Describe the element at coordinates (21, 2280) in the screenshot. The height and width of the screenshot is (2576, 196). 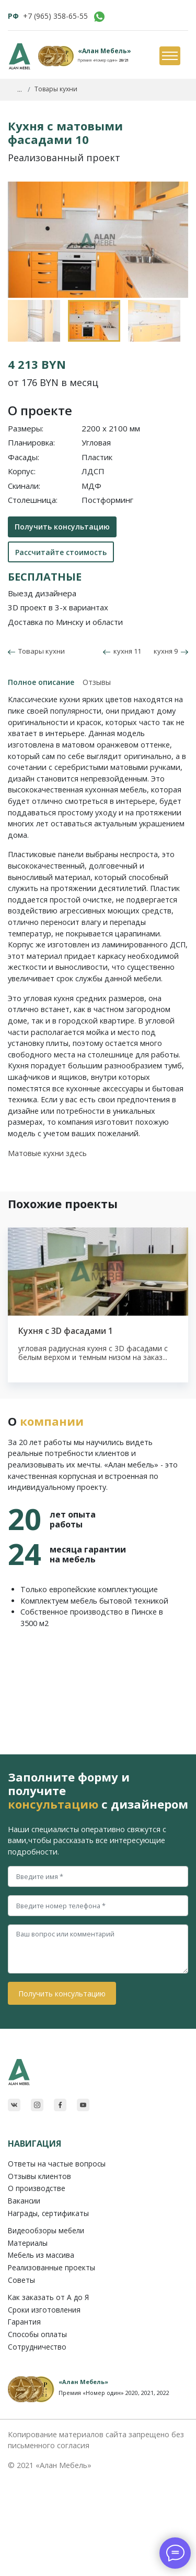
I see `Советы` at that location.